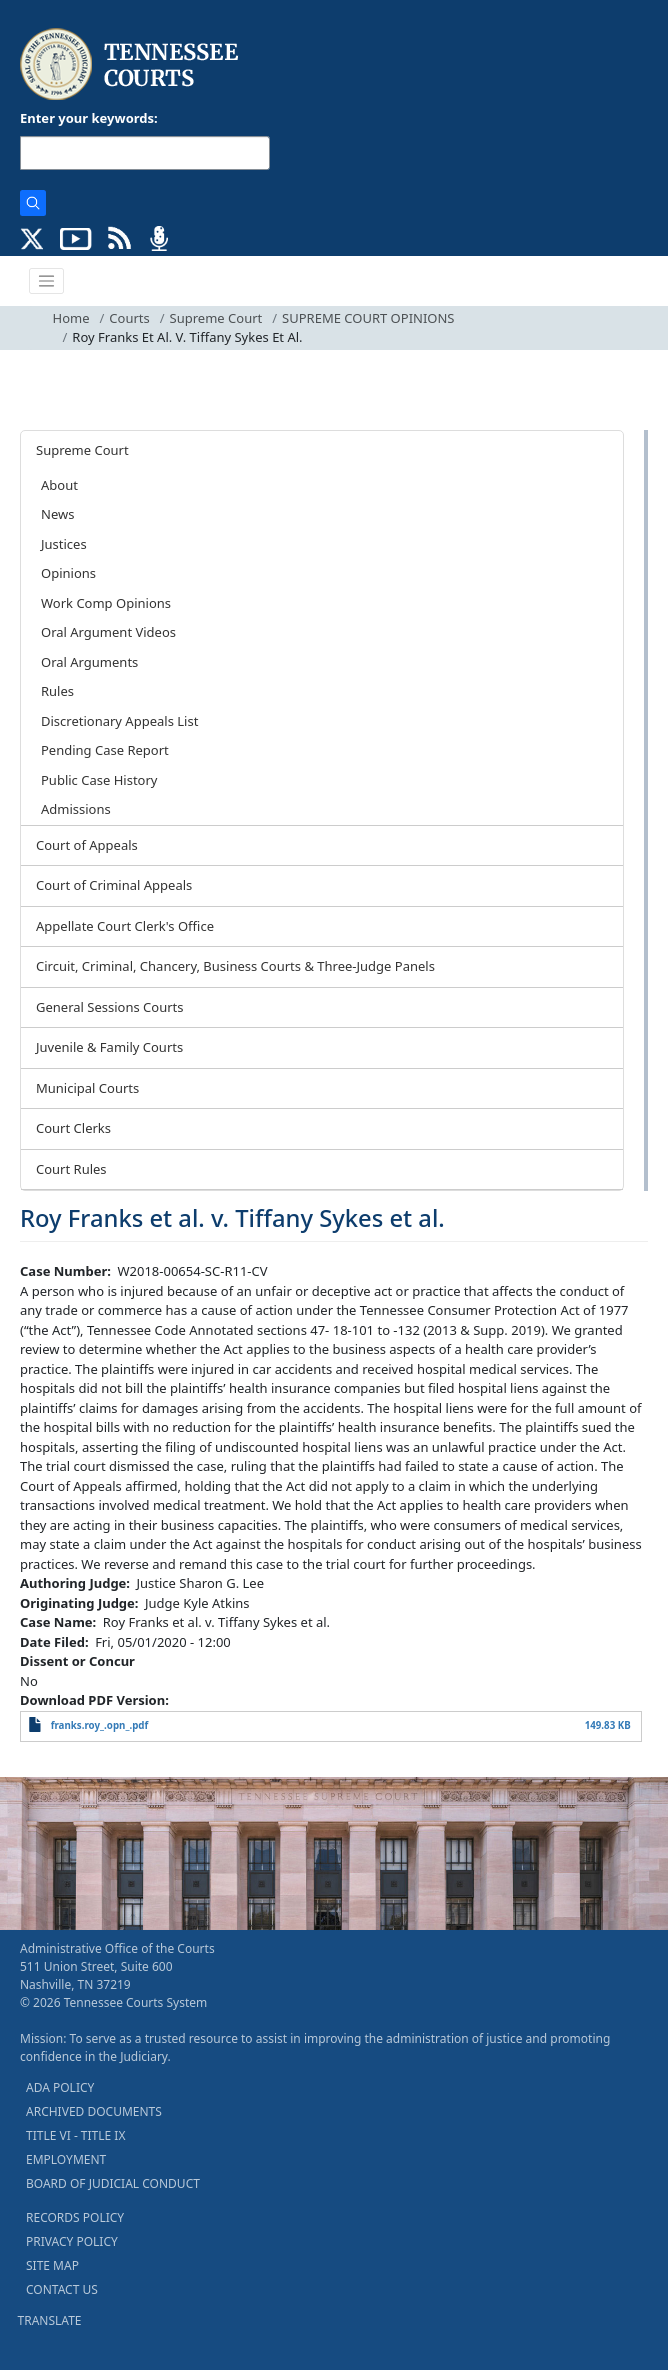 The height and width of the screenshot is (2370, 668). Describe the element at coordinates (62, 2289) in the screenshot. I see `CONTACT US` at that location.